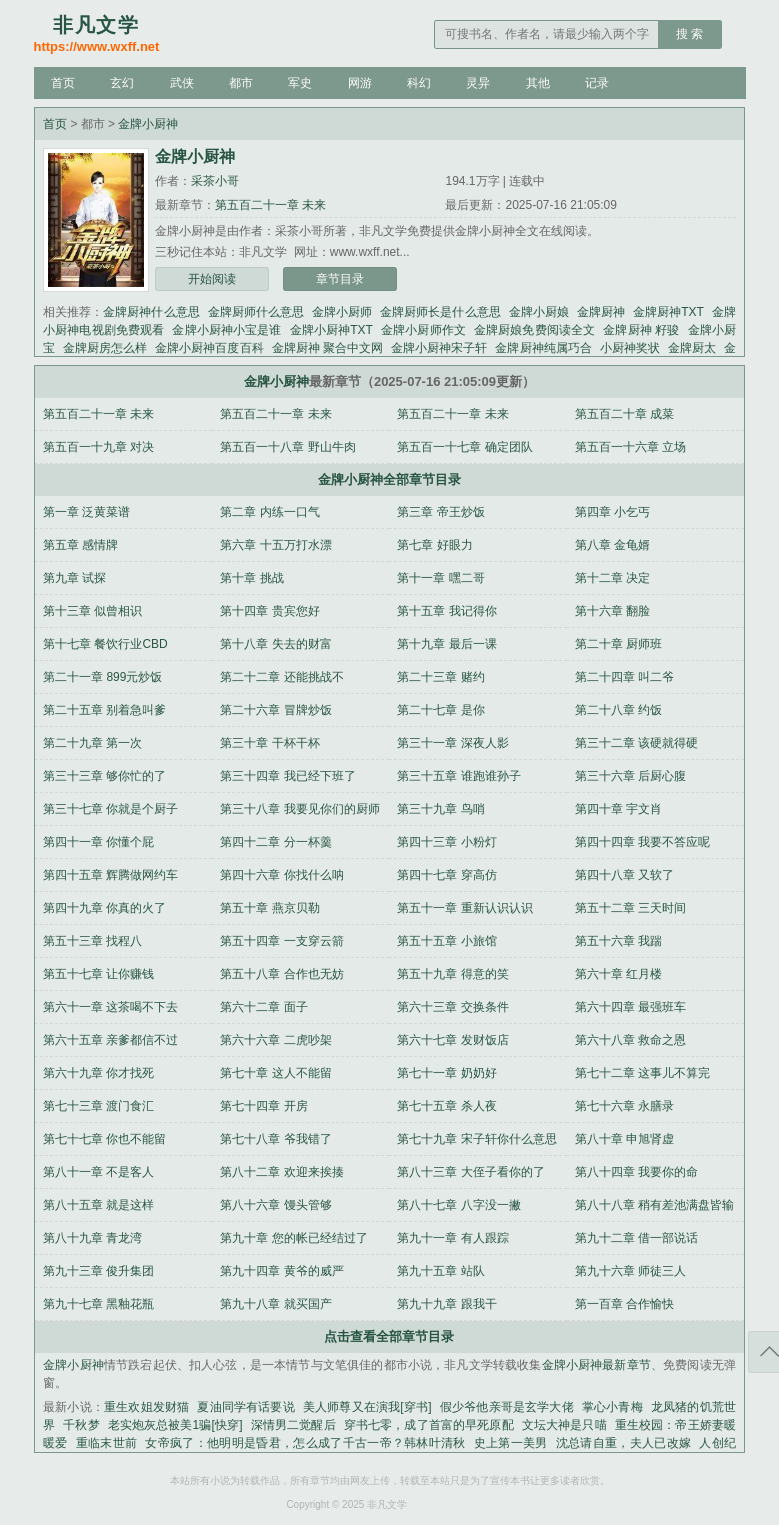  I want to click on 金牌小厨娘, so click(539, 312).